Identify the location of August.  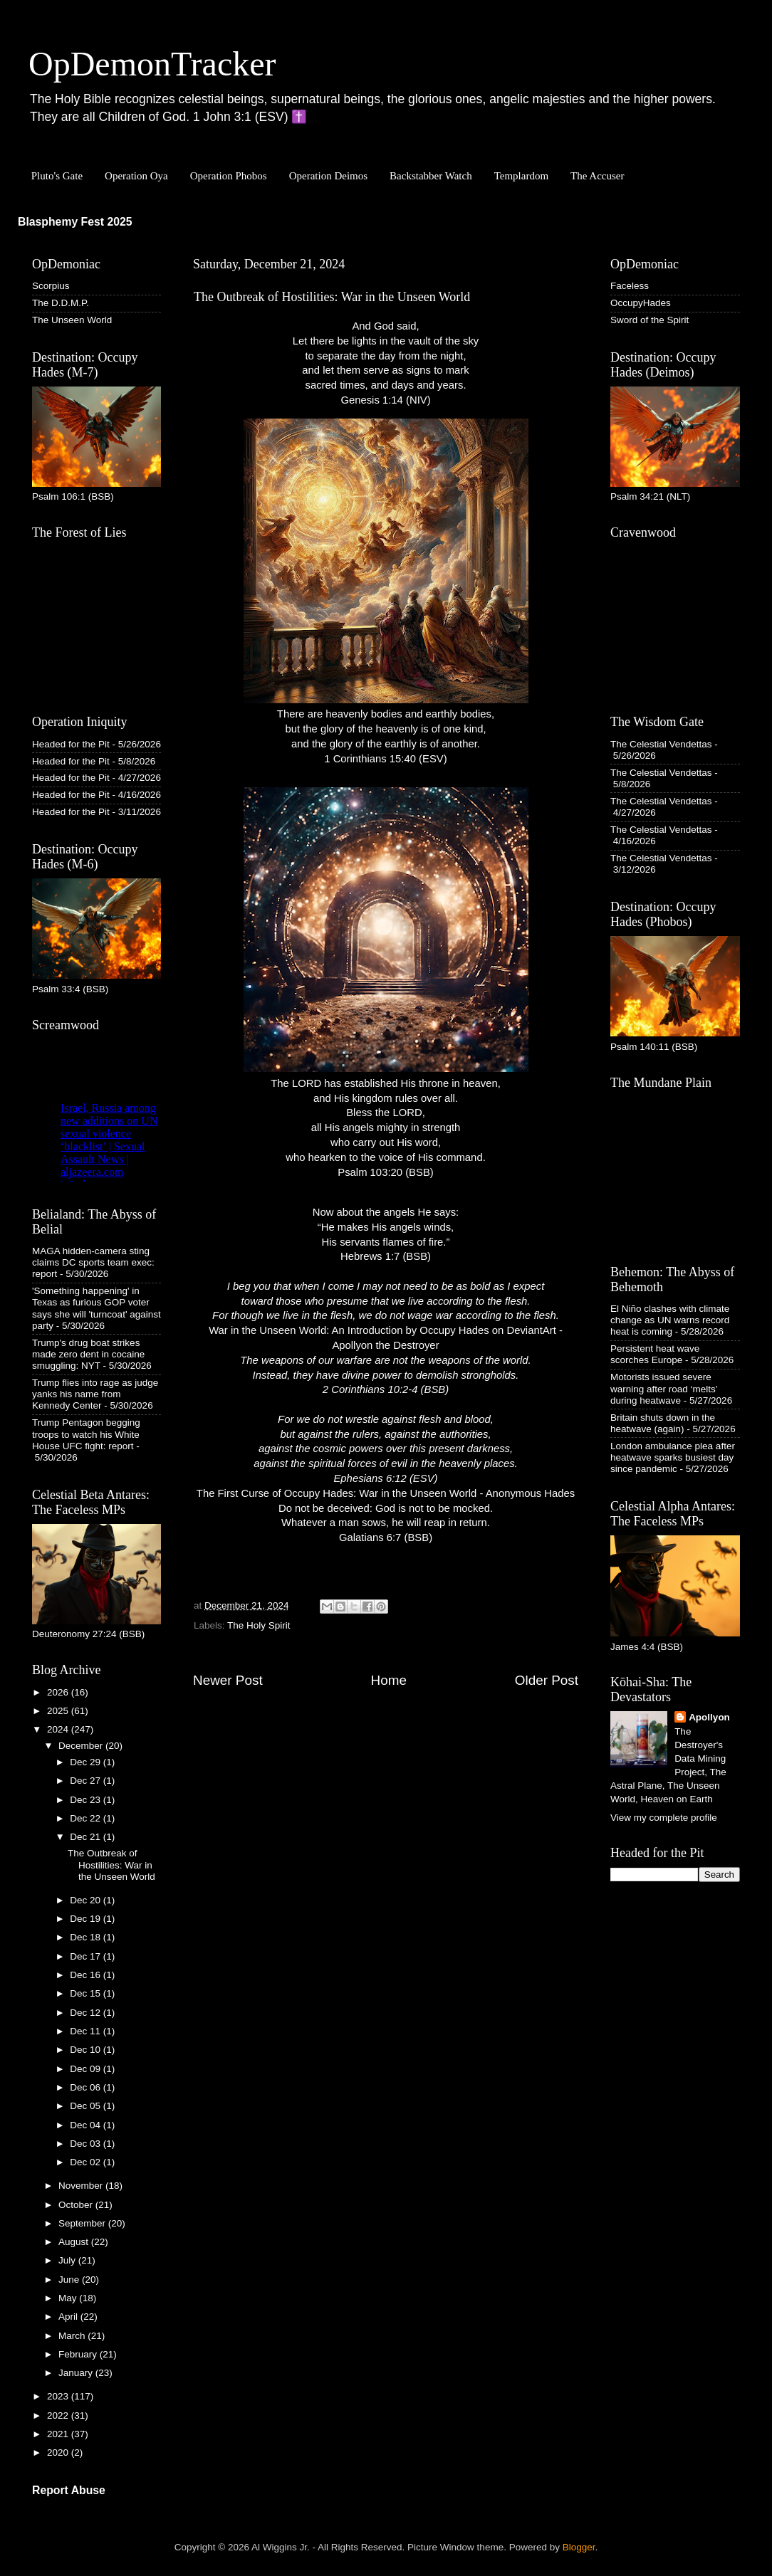
(74, 2241).